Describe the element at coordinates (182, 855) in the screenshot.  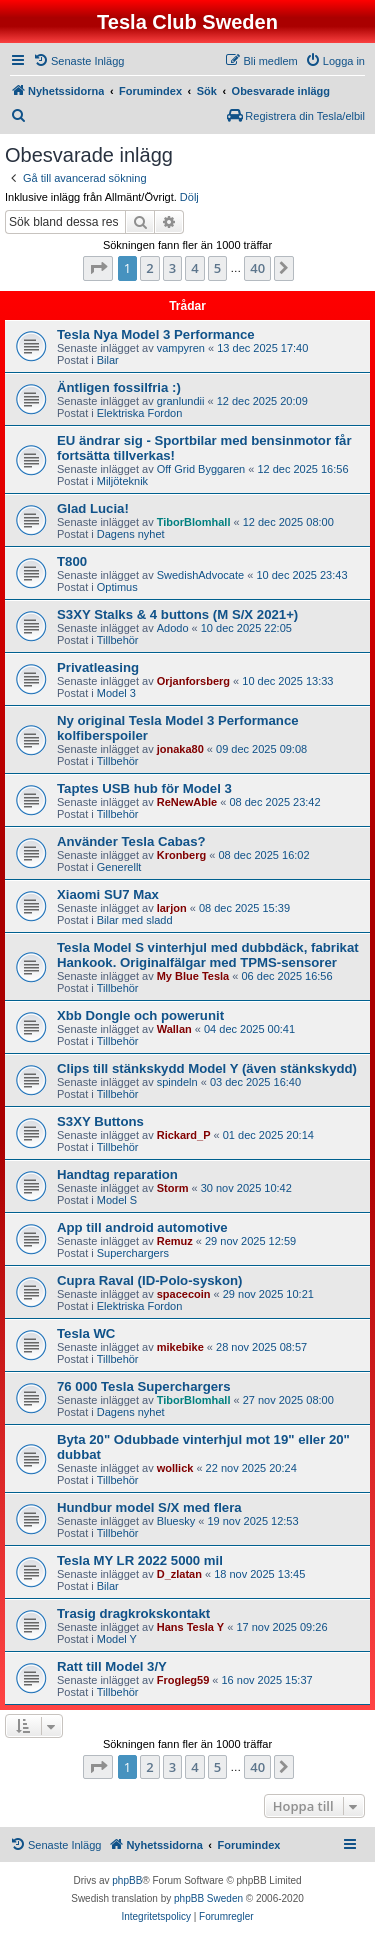
I see `Kronberg` at that location.